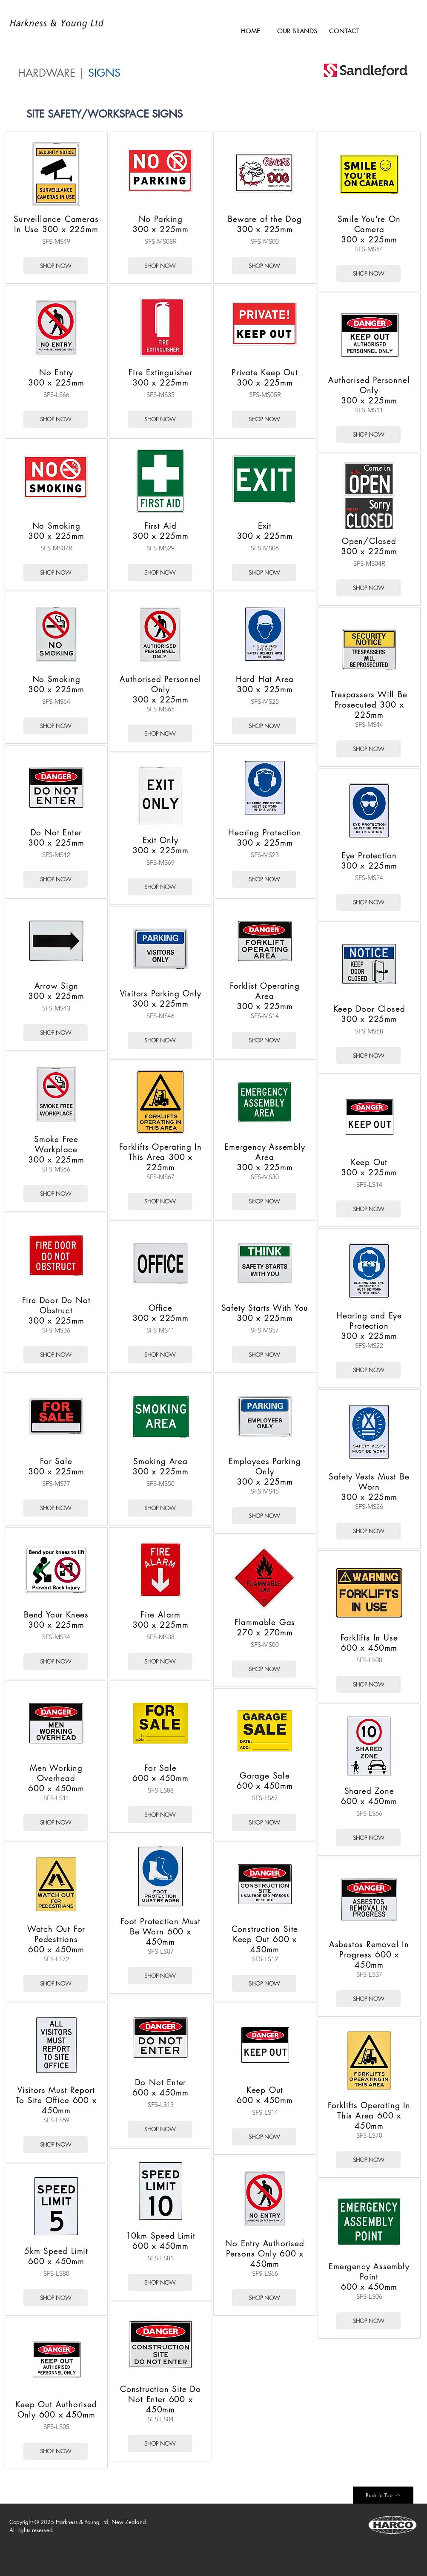  What do you see at coordinates (46, 73) in the screenshot?
I see `HARDWARE` at bounding box center [46, 73].